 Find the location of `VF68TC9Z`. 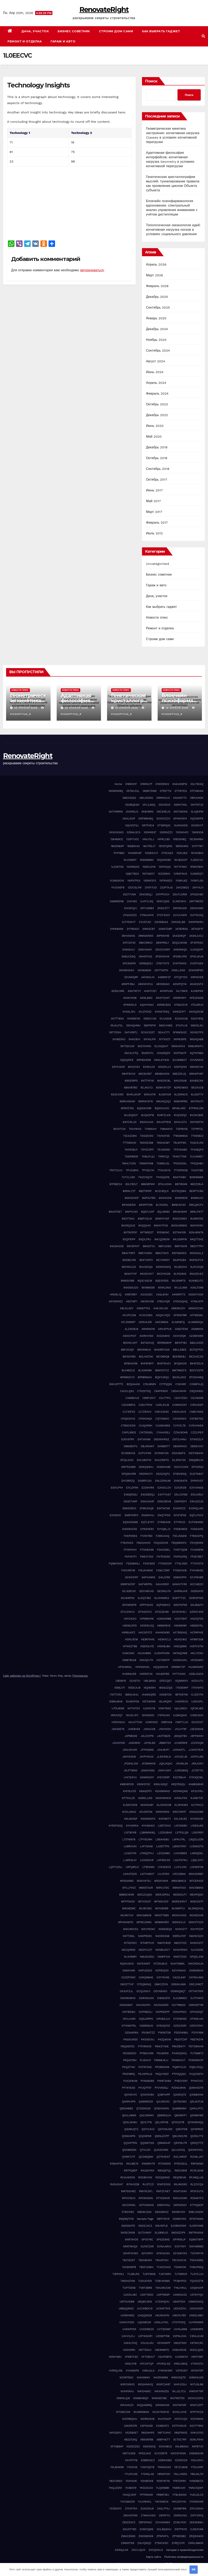

VF68TC9Z is located at coordinates (131, 2356).